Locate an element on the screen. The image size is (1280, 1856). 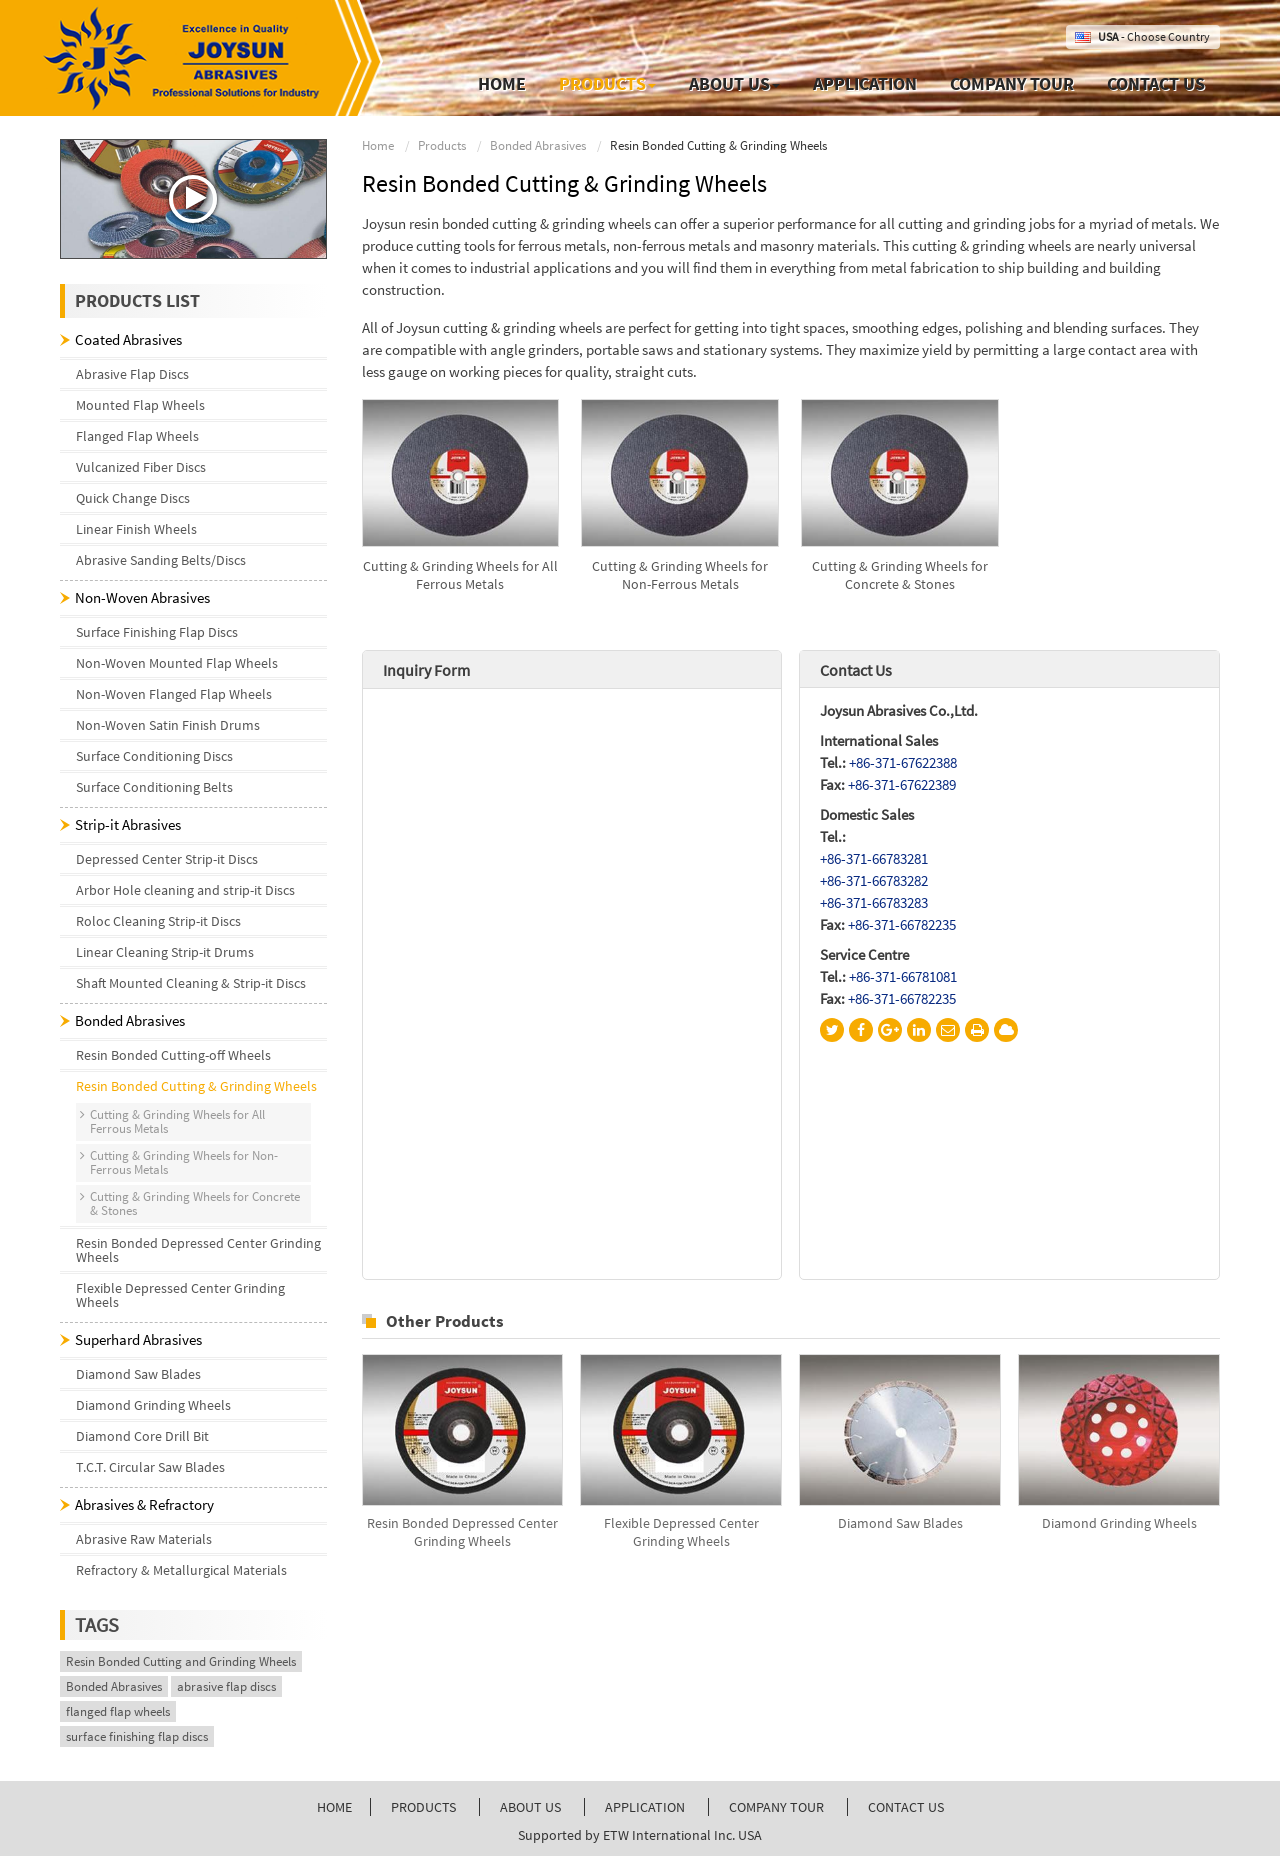
Flexible Depressed Center Grinding Wheels is located at coordinates (681, 1532).